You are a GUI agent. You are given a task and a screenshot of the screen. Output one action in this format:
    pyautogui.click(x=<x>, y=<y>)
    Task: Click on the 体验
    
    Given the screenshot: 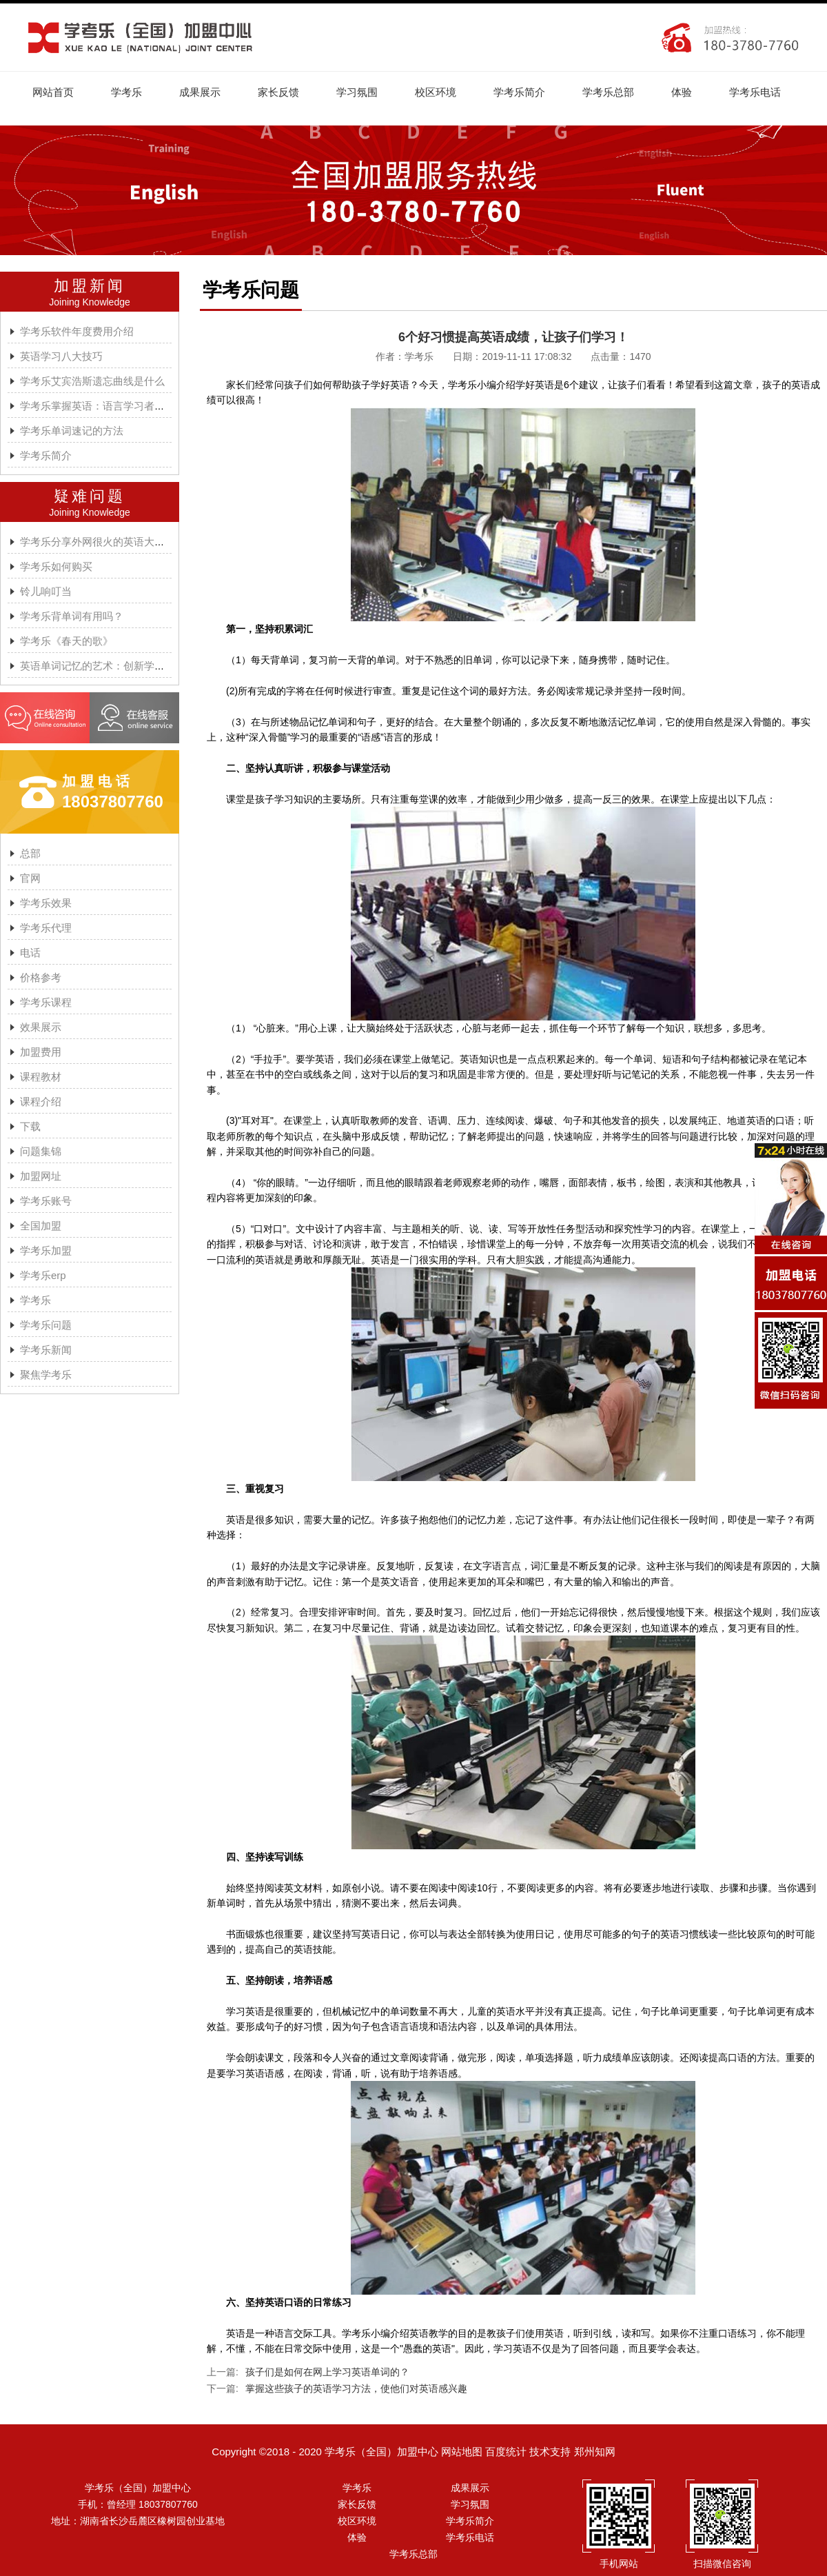 What is the action you would take?
    pyautogui.click(x=681, y=92)
    